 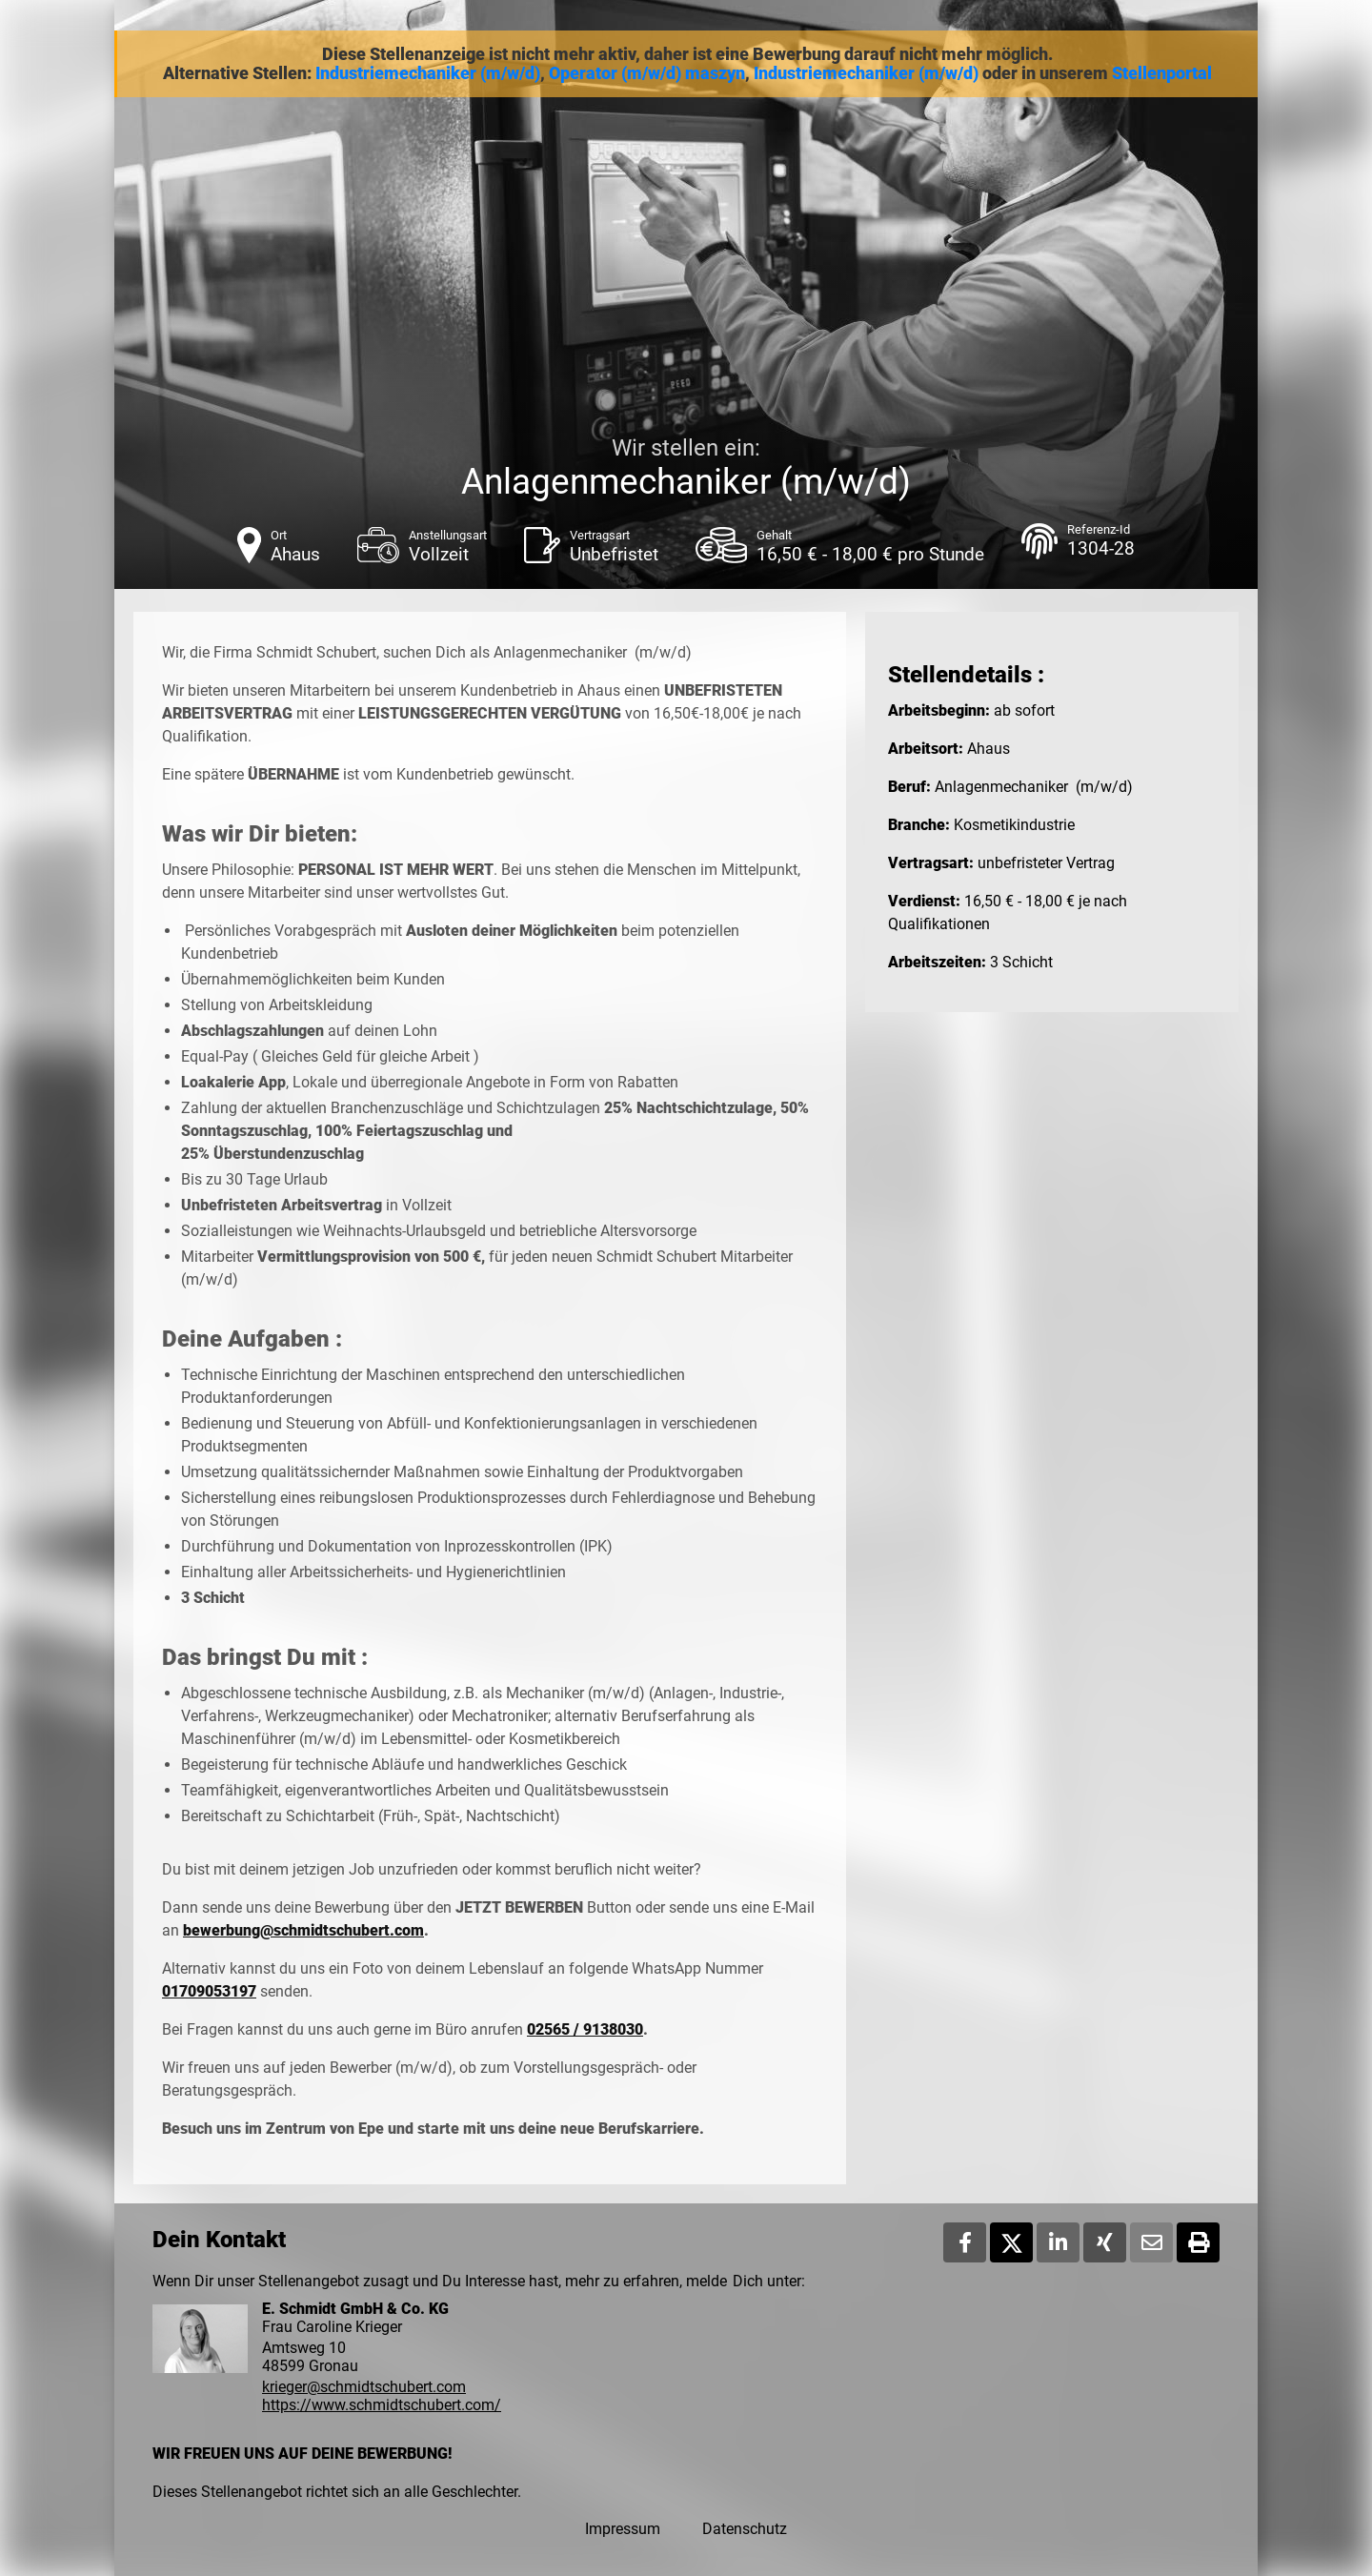 I want to click on bewerbung@schmidtschubert.com, so click(x=303, y=1930).